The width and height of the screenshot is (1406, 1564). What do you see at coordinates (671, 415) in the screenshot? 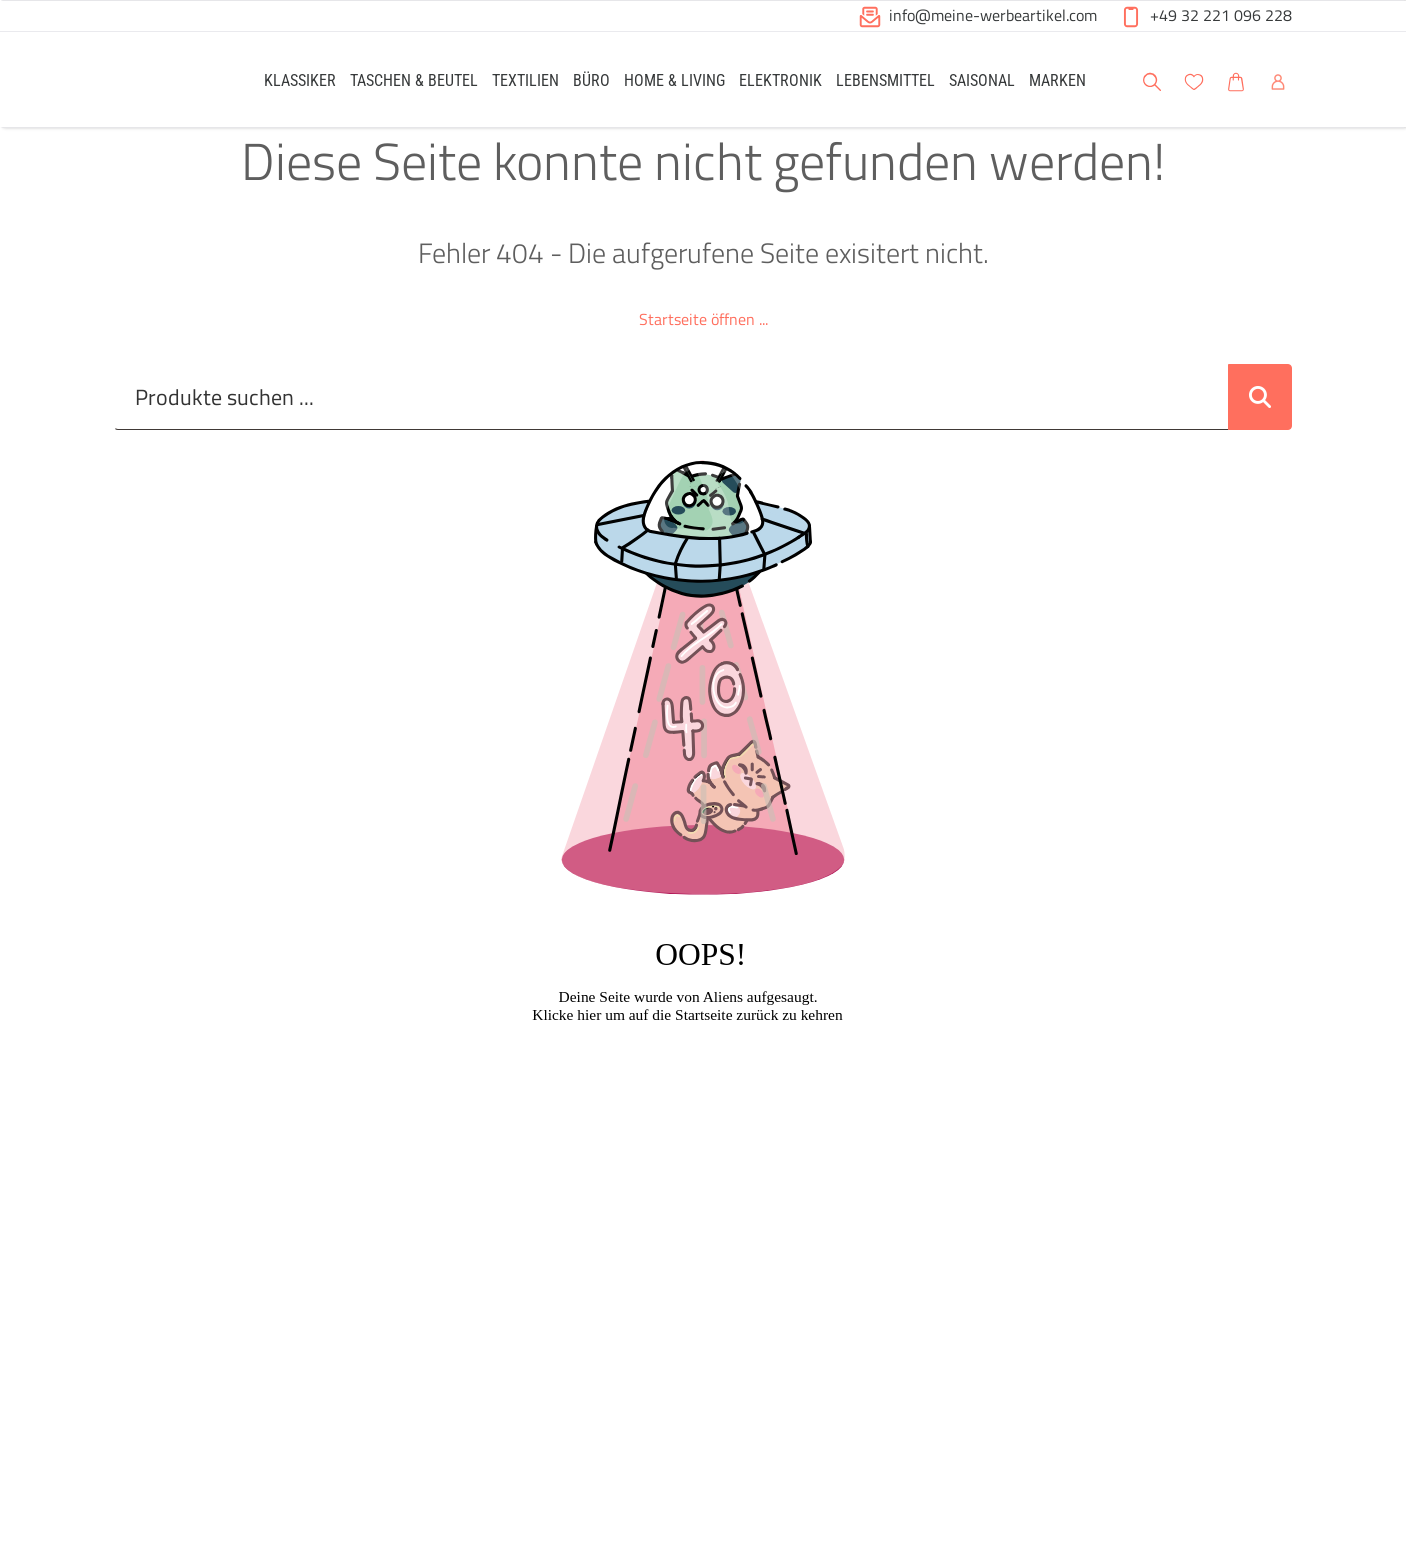
I see `[Suche..._item-28226]` at bounding box center [671, 415].